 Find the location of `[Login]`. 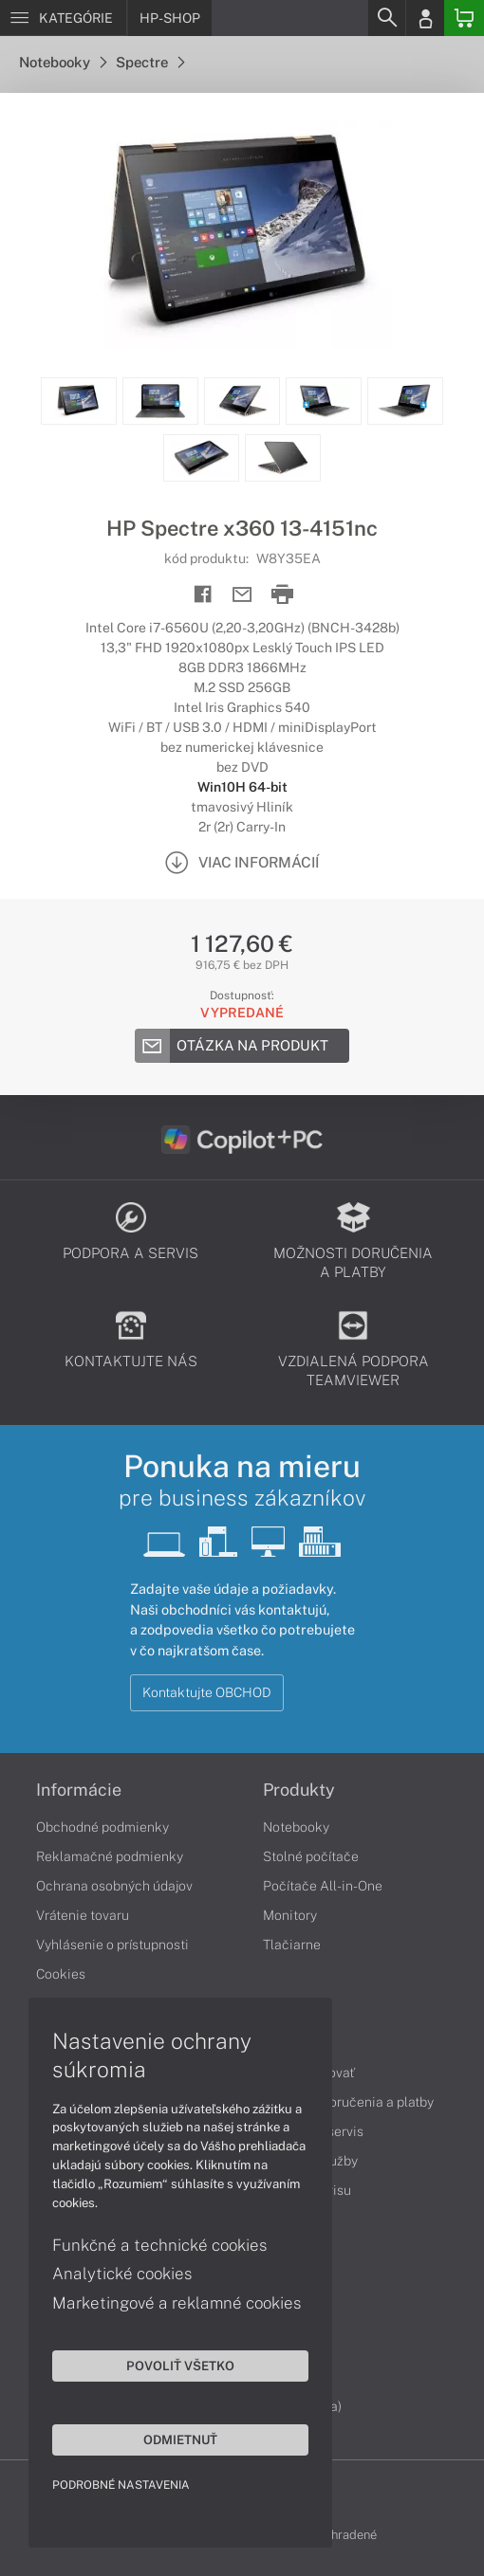

[Login] is located at coordinates (425, 18).